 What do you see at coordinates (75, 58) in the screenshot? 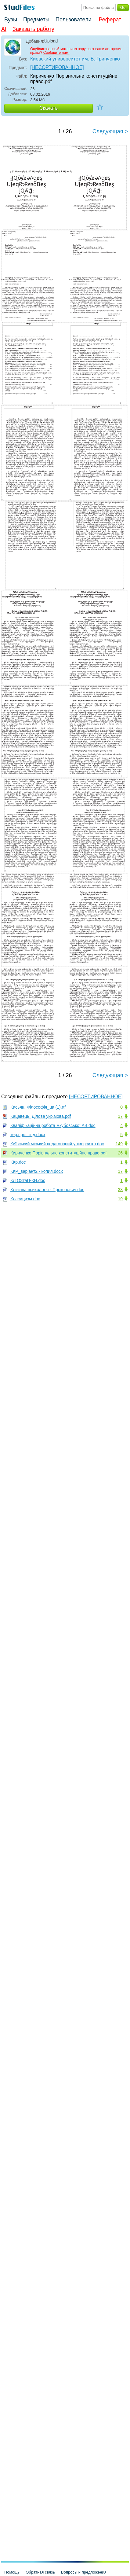
I see `Киевский университет им. Б. Гринченко` at bounding box center [75, 58].